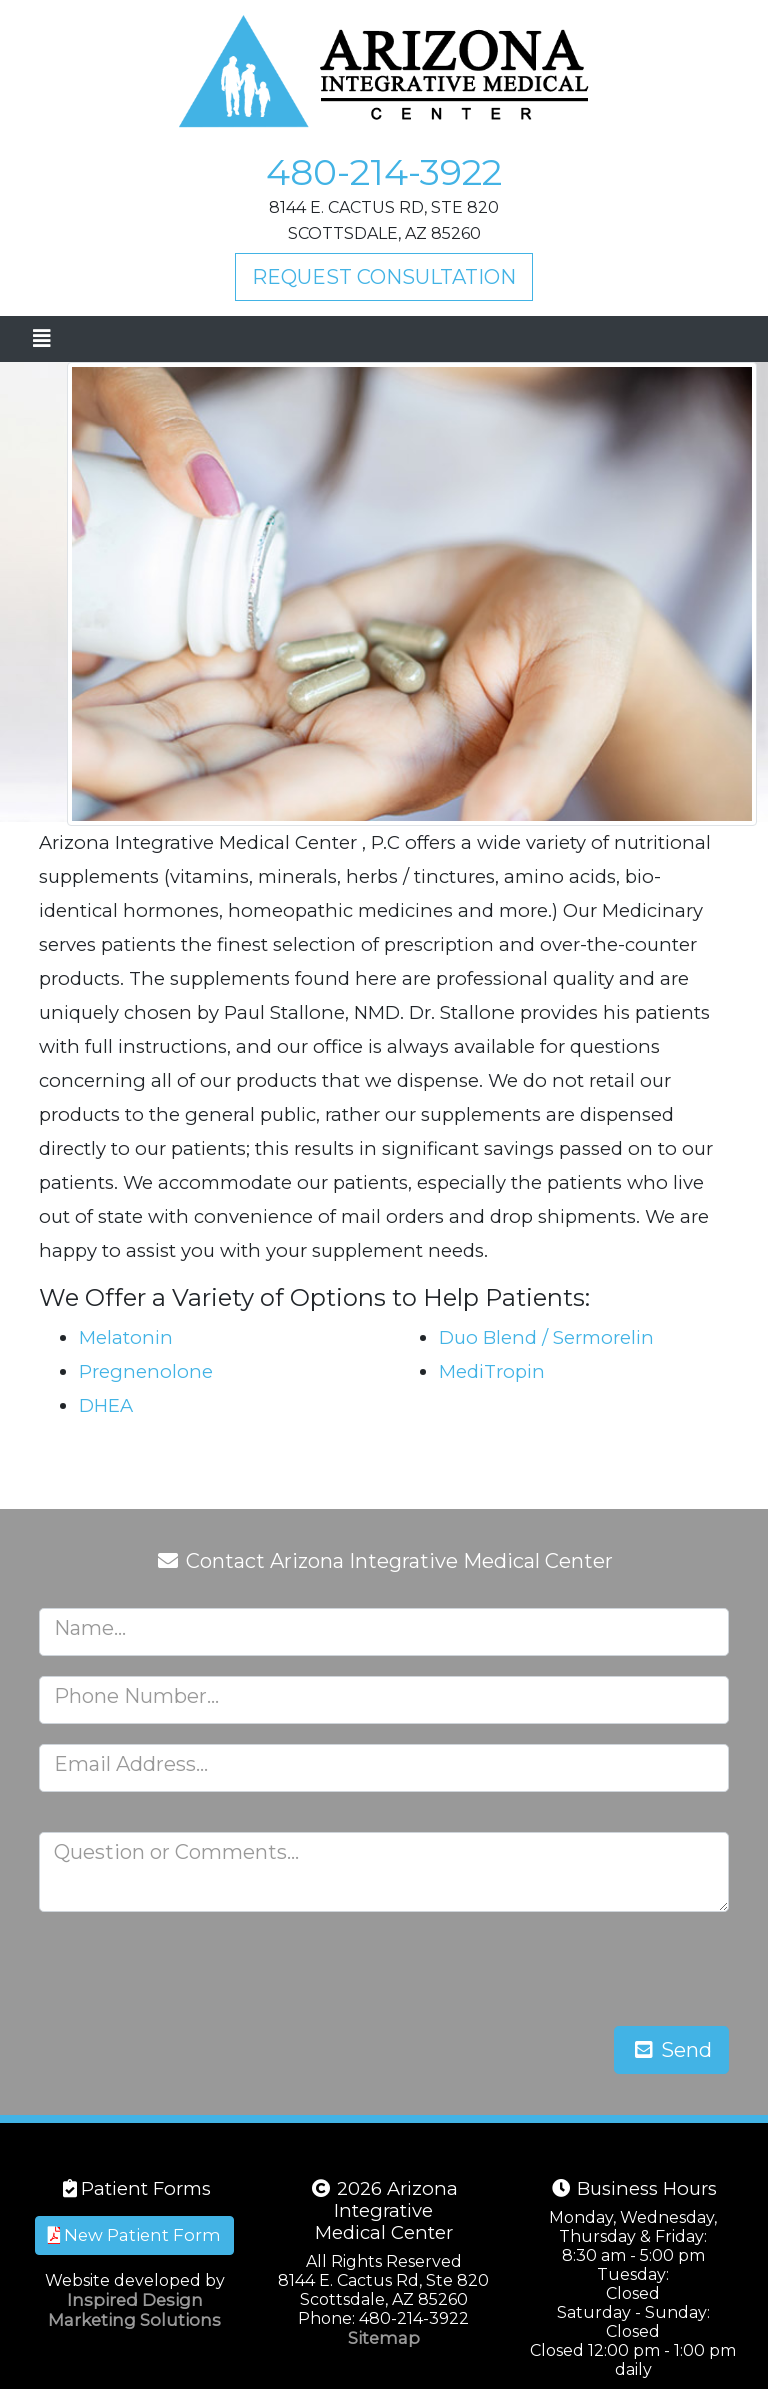  Describe the element at coordinates (176, 1852) in the screenshot. I see `Question or Comments...` at that location.